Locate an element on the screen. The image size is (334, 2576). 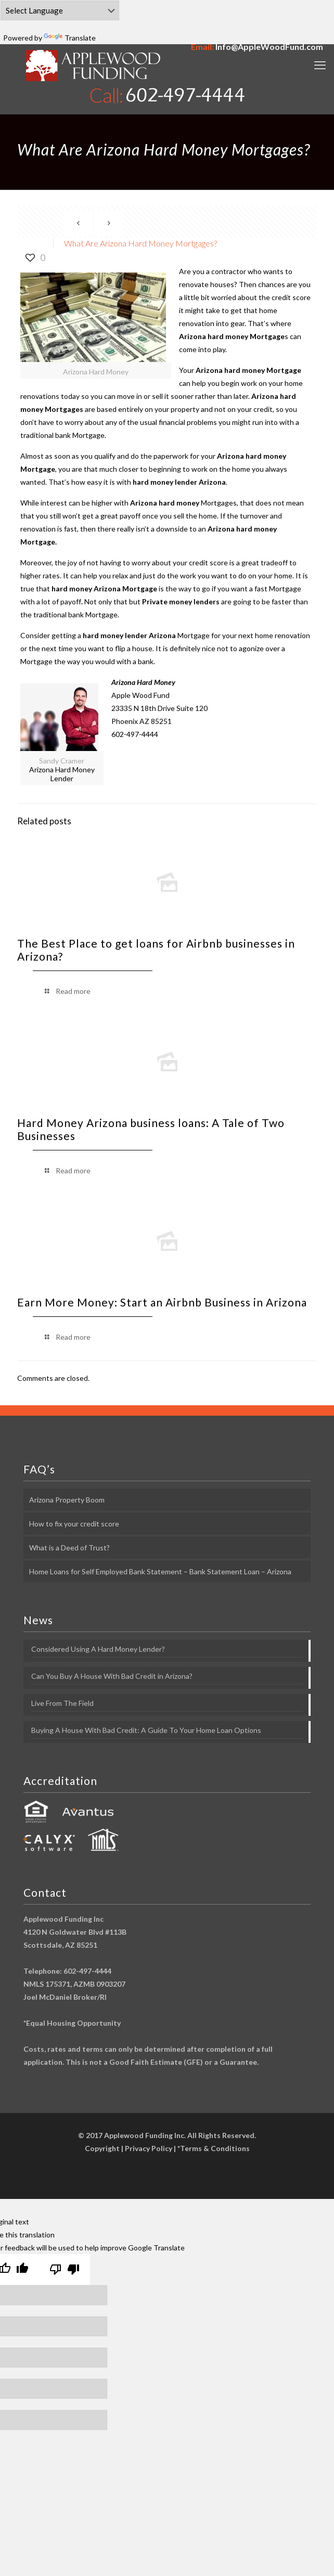
Translate is located at coordinates (70, 37).